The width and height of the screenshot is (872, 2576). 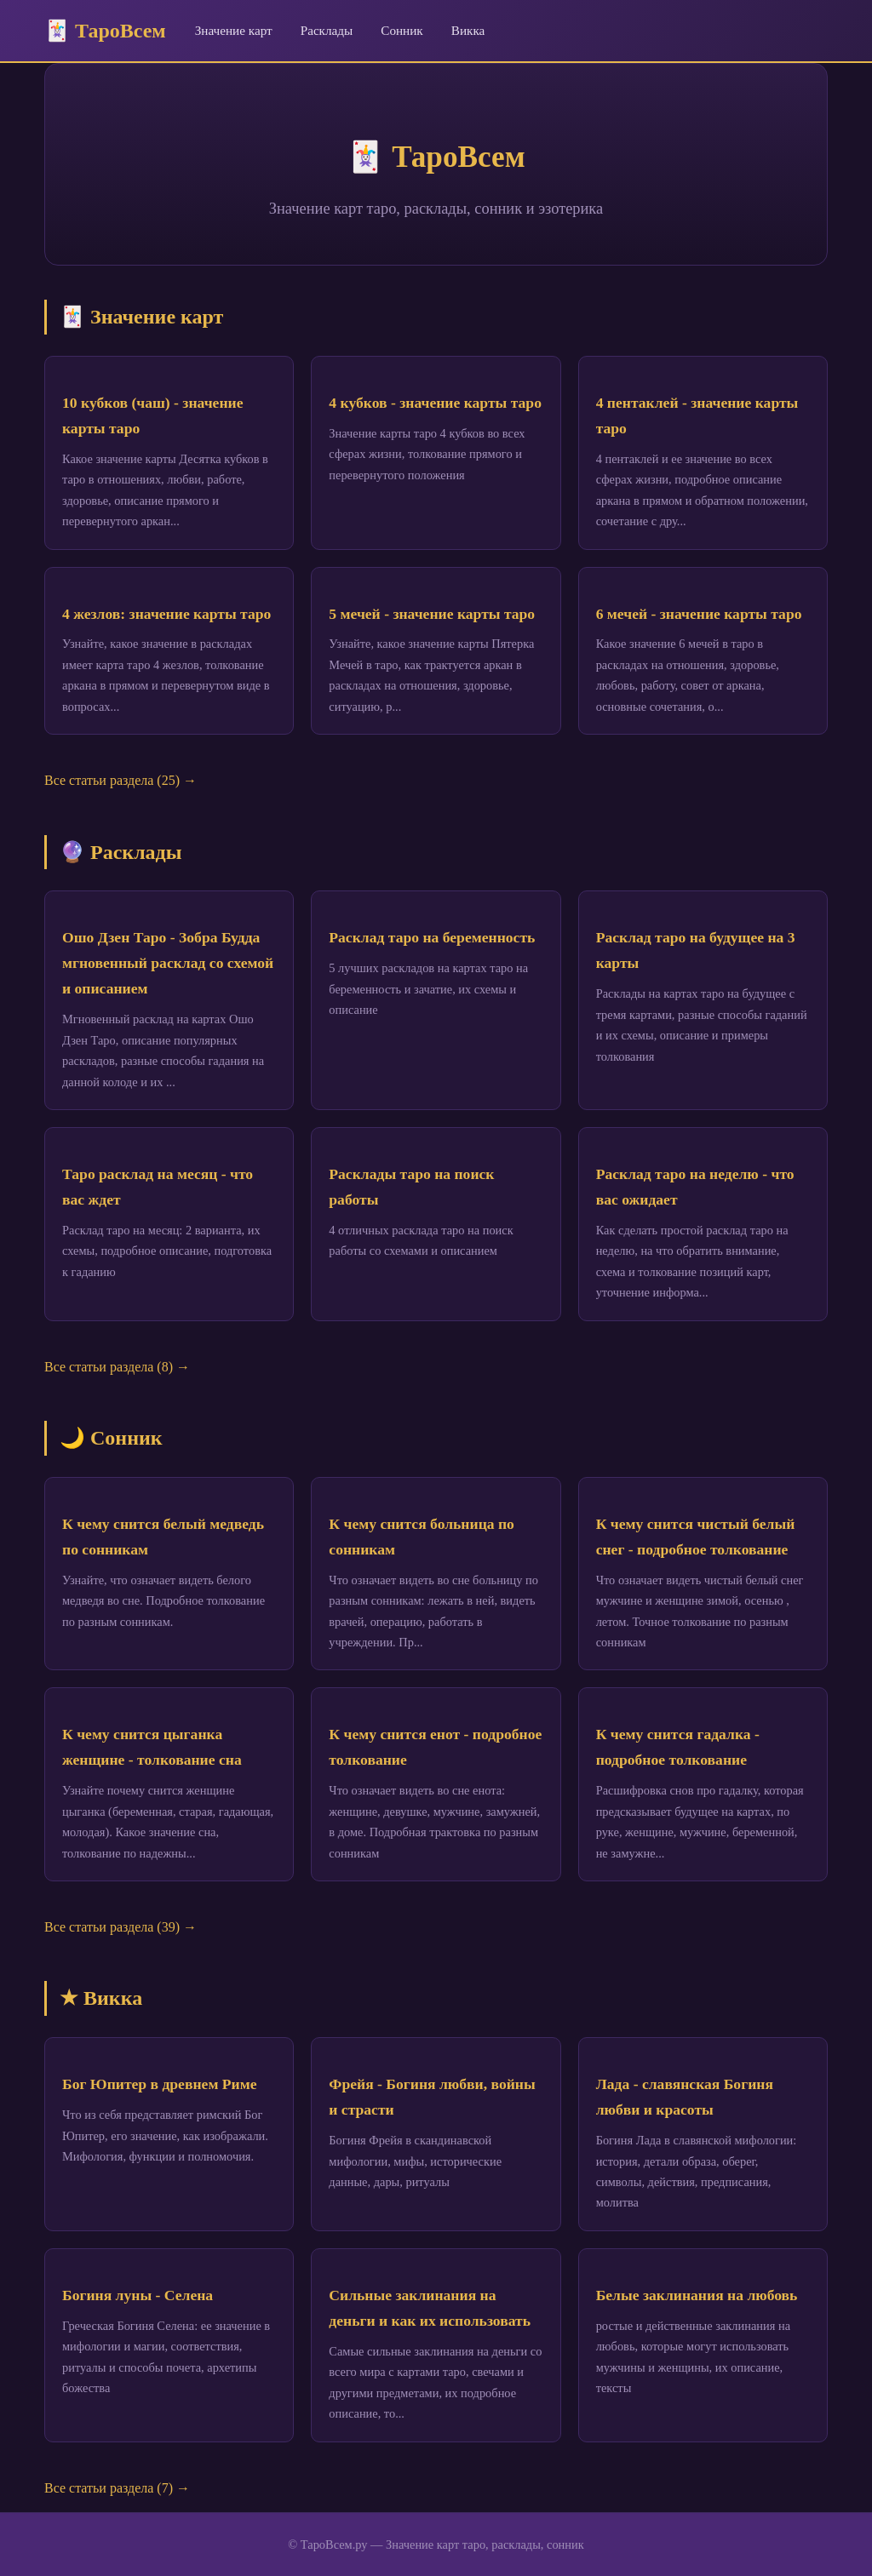 What do you see at coordinates (117, 1367) in the screenshot?
I see `Все статьи раздела (8) →` at bounding box center [117, 1367].